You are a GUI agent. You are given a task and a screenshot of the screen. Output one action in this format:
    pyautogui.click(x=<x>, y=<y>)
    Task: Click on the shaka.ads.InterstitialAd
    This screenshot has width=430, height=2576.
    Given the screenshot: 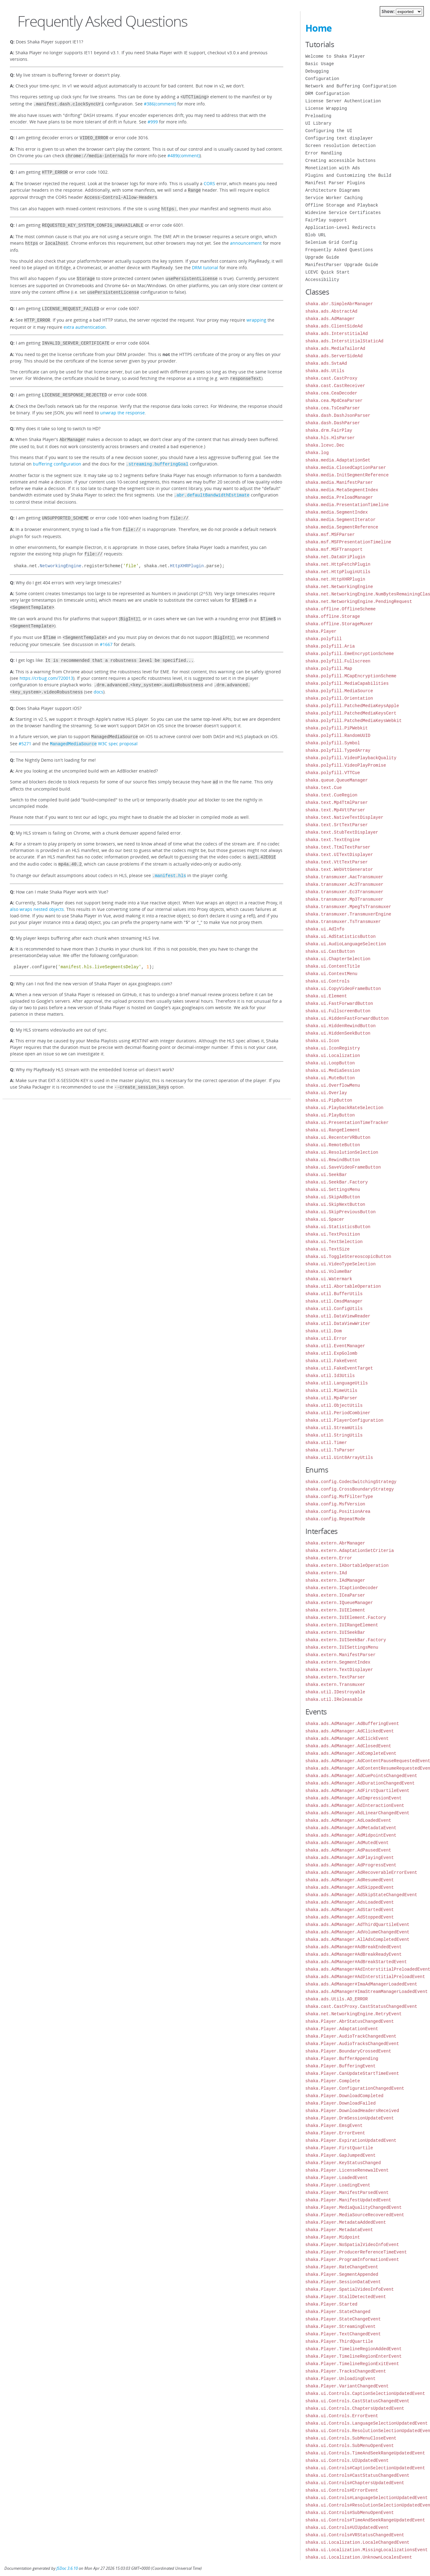 What is the action you would take?
    pyautogui.click(x=336, y=333)
    